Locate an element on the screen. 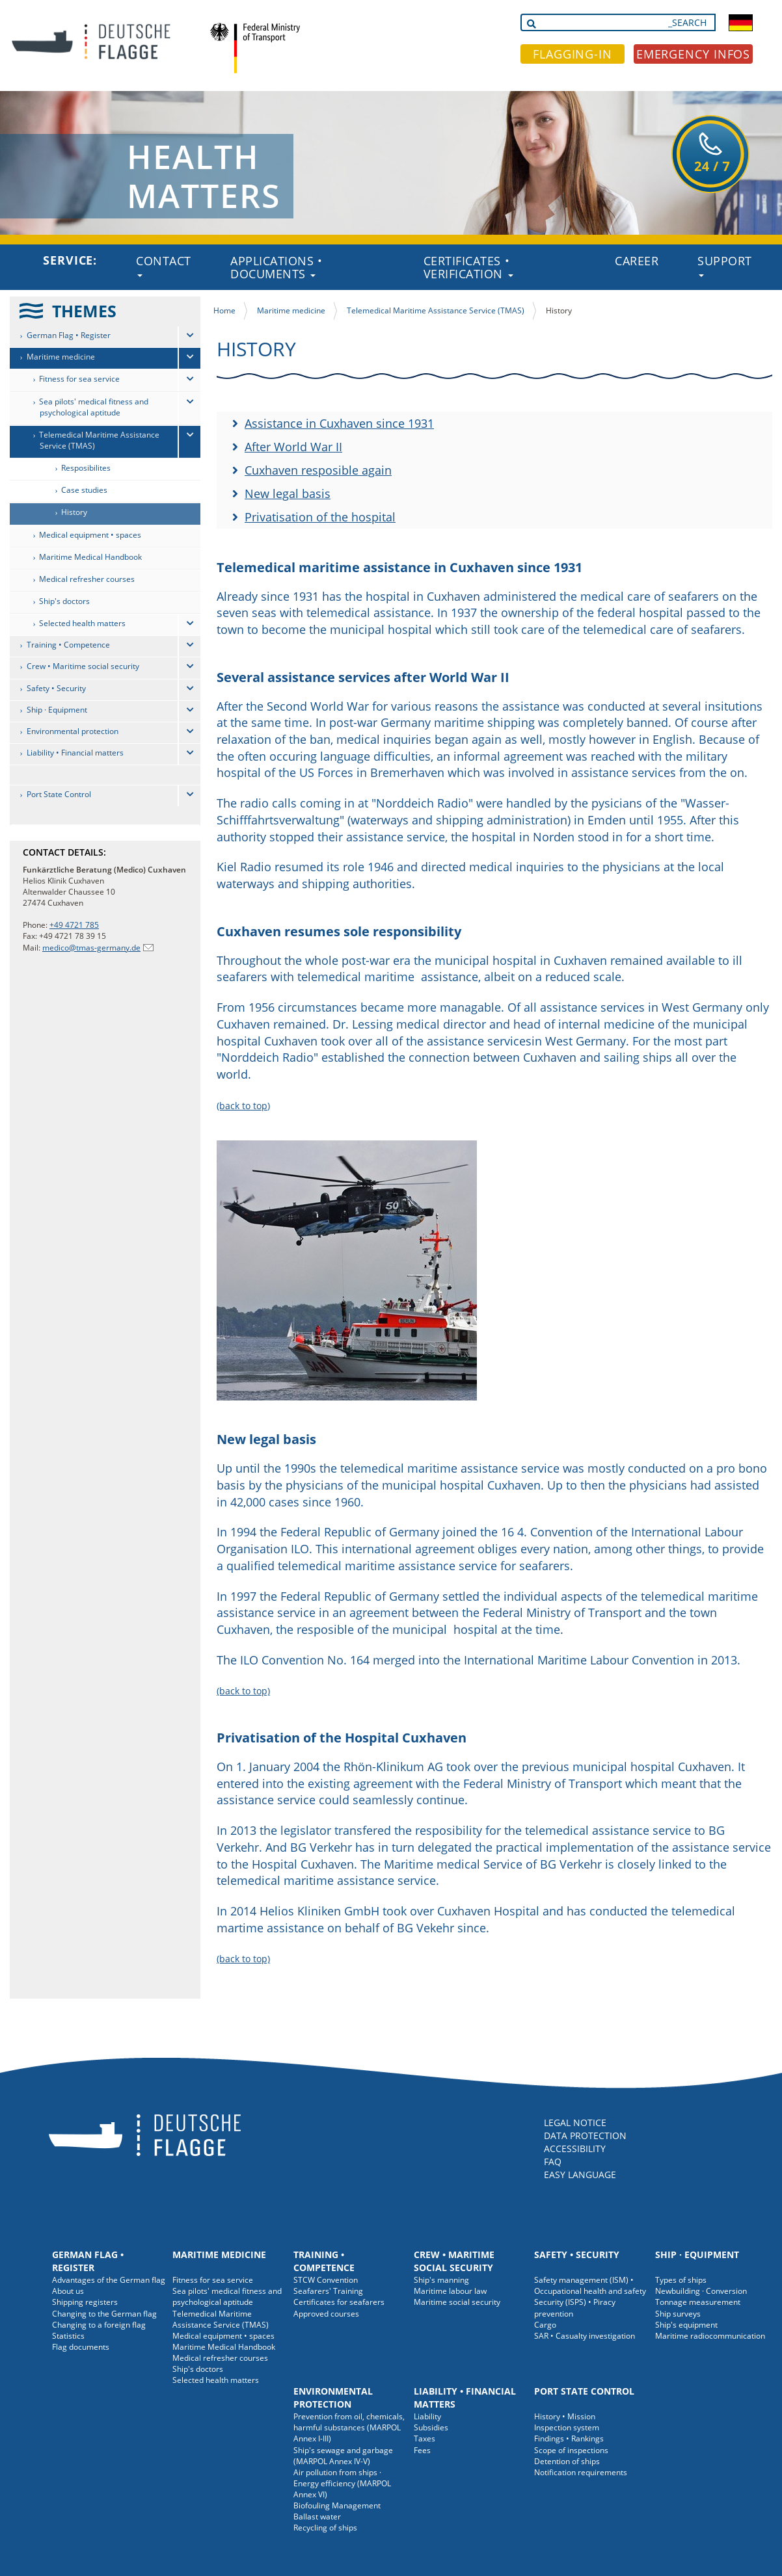  Liability is located at coordinates (427, 2416).